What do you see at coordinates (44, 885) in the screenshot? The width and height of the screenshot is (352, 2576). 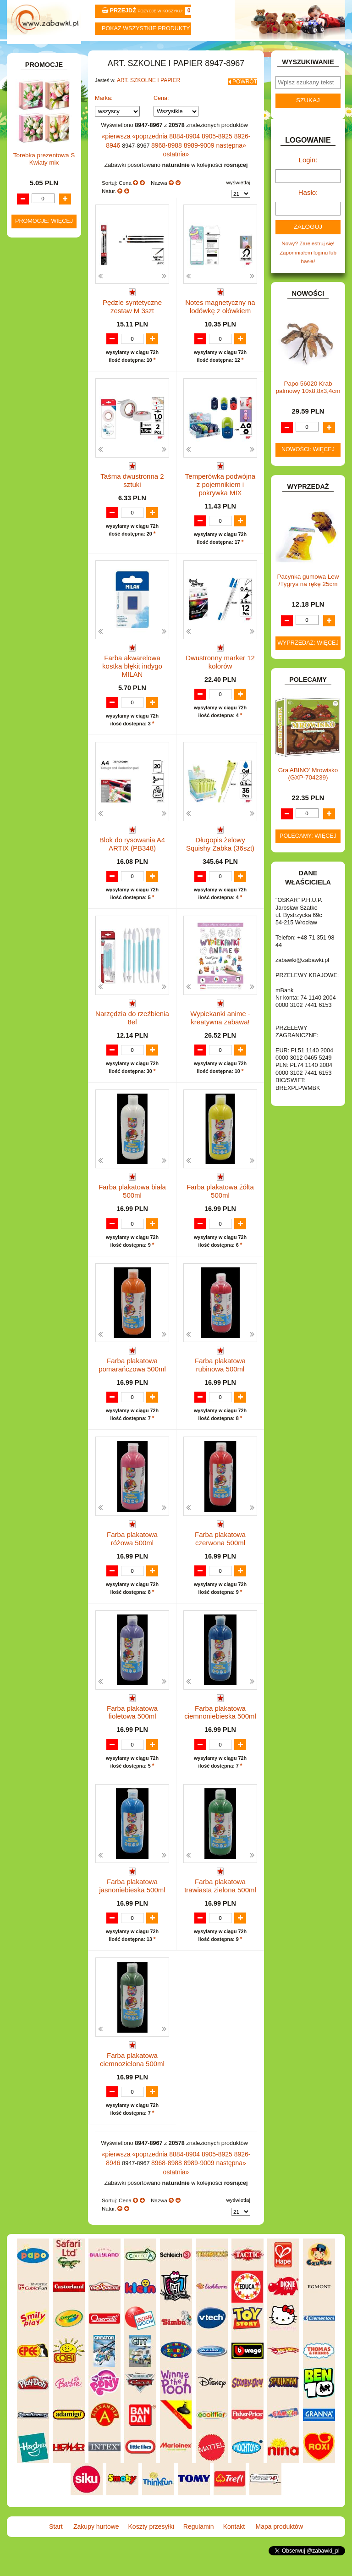 I see `Torebka prezentowa S Kwiaty mix` at bounding box center [44, 885].